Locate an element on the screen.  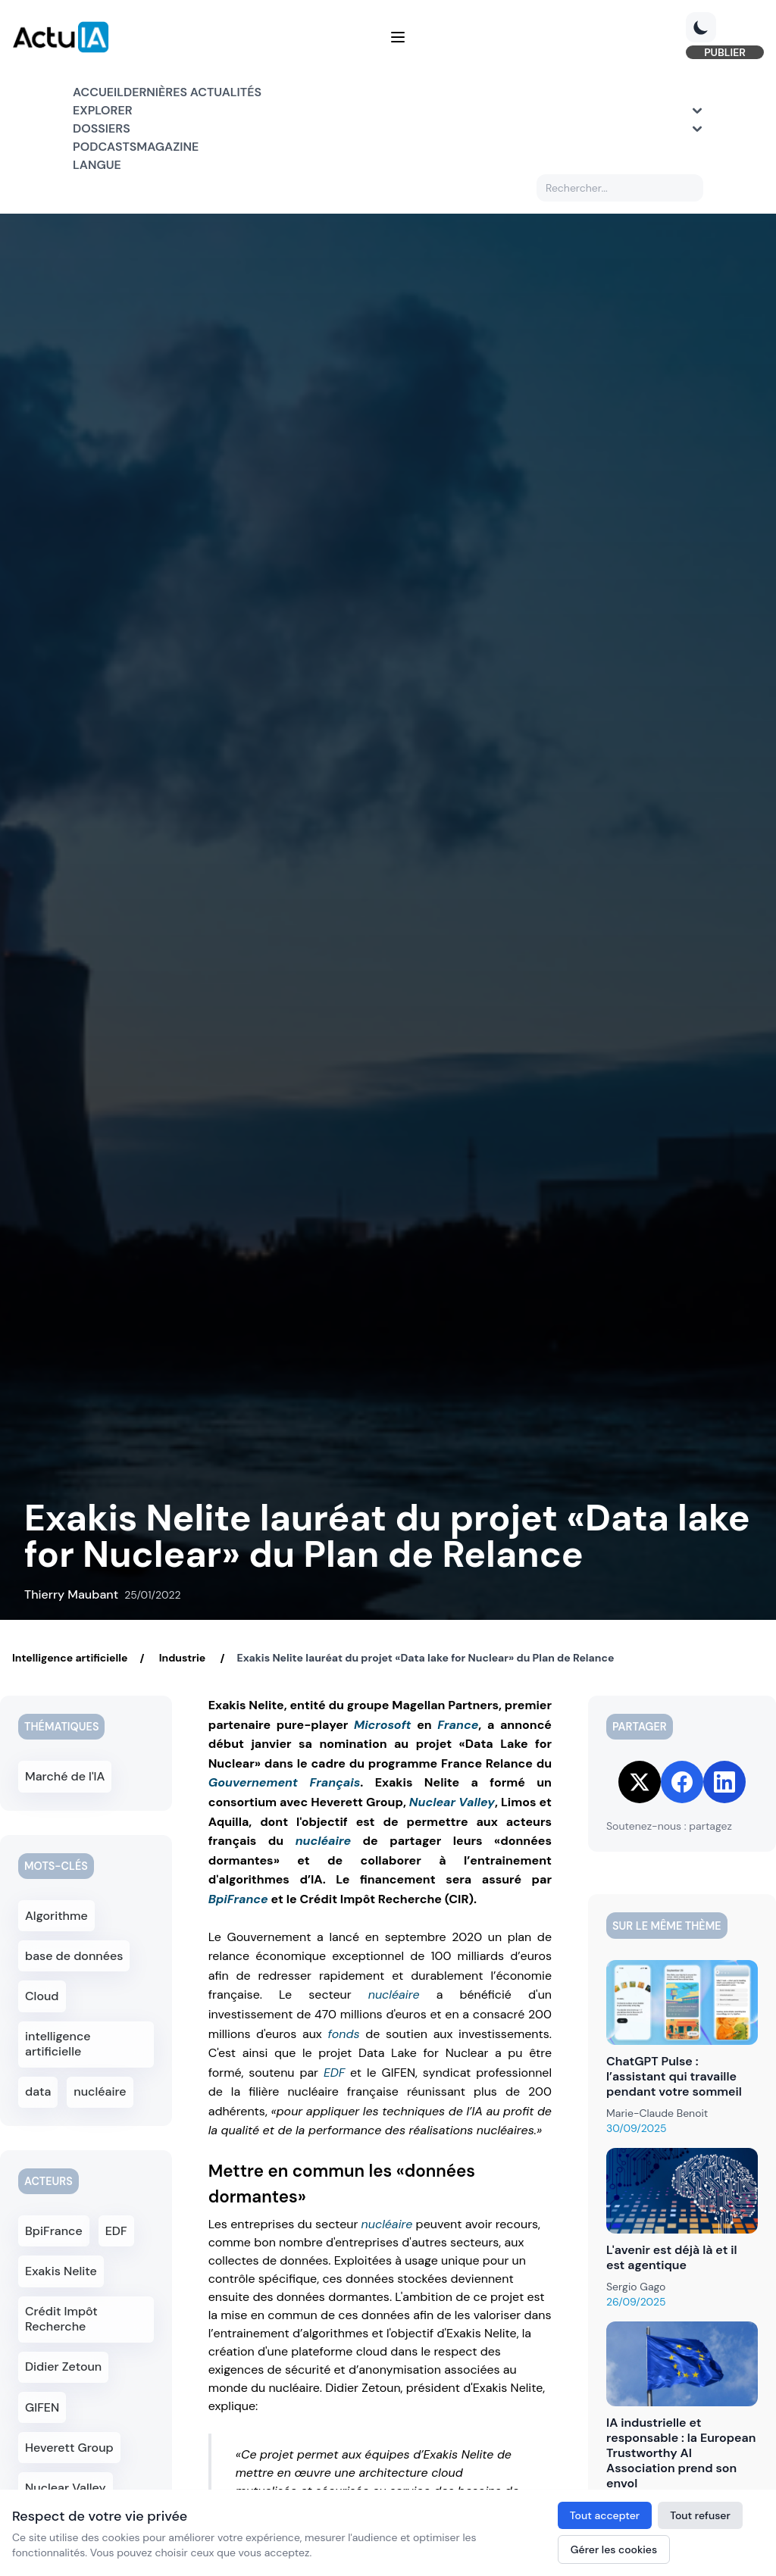
France is located at coordinates (457, 1725).